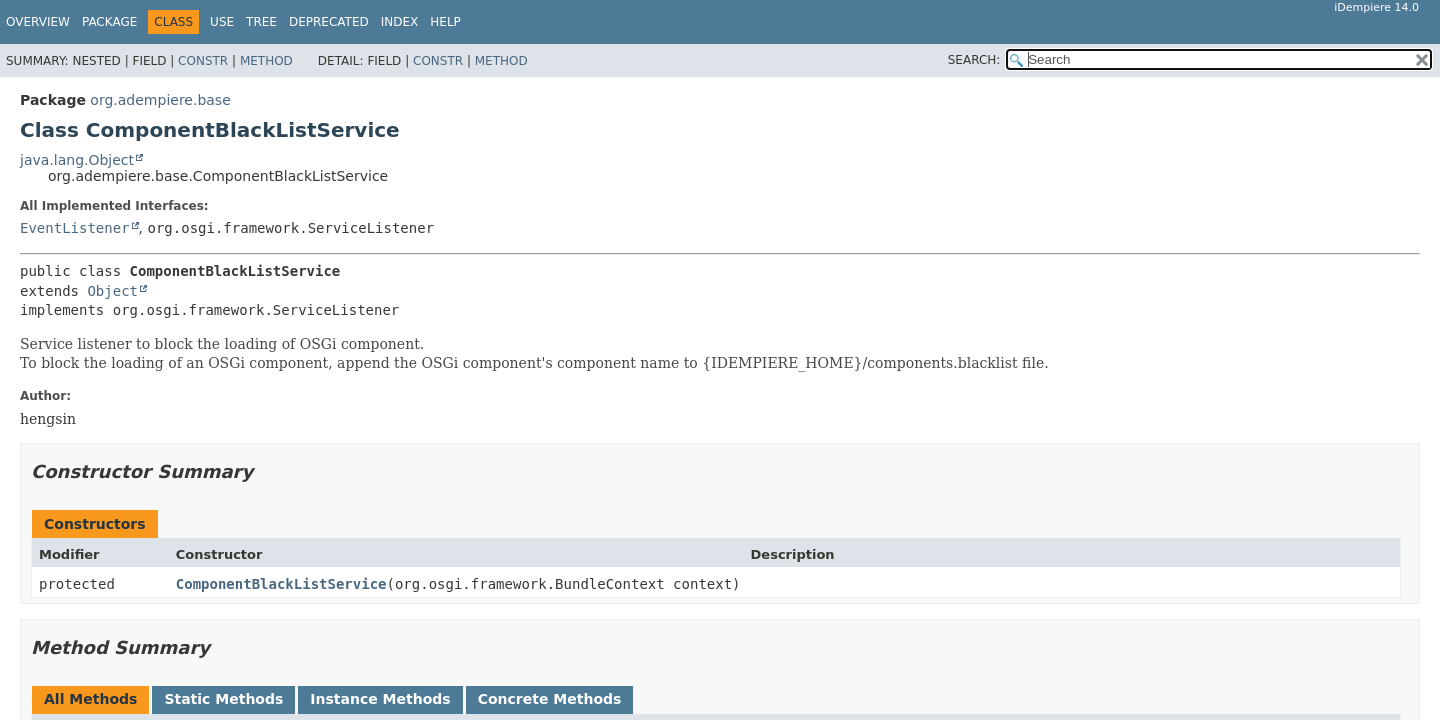  I want to click on Package, so click(109, 22).